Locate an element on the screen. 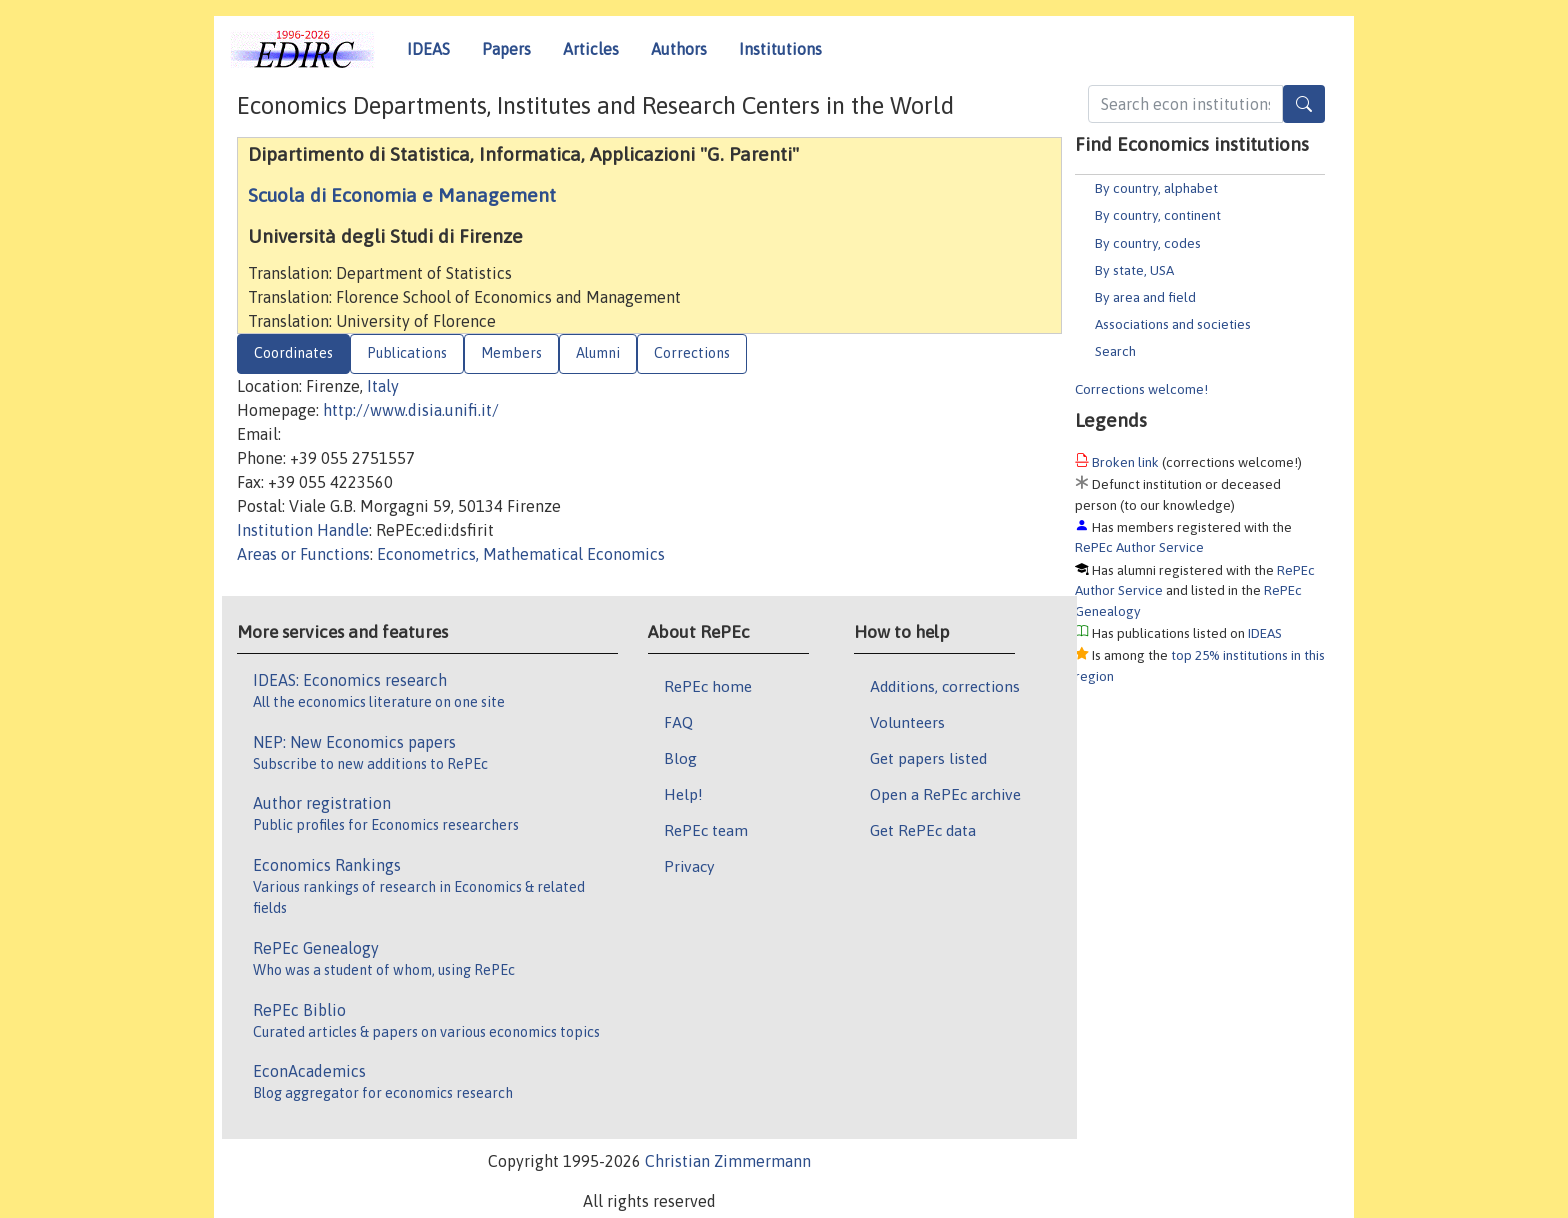  Additions, corrections is located at coordinates (945, 686).